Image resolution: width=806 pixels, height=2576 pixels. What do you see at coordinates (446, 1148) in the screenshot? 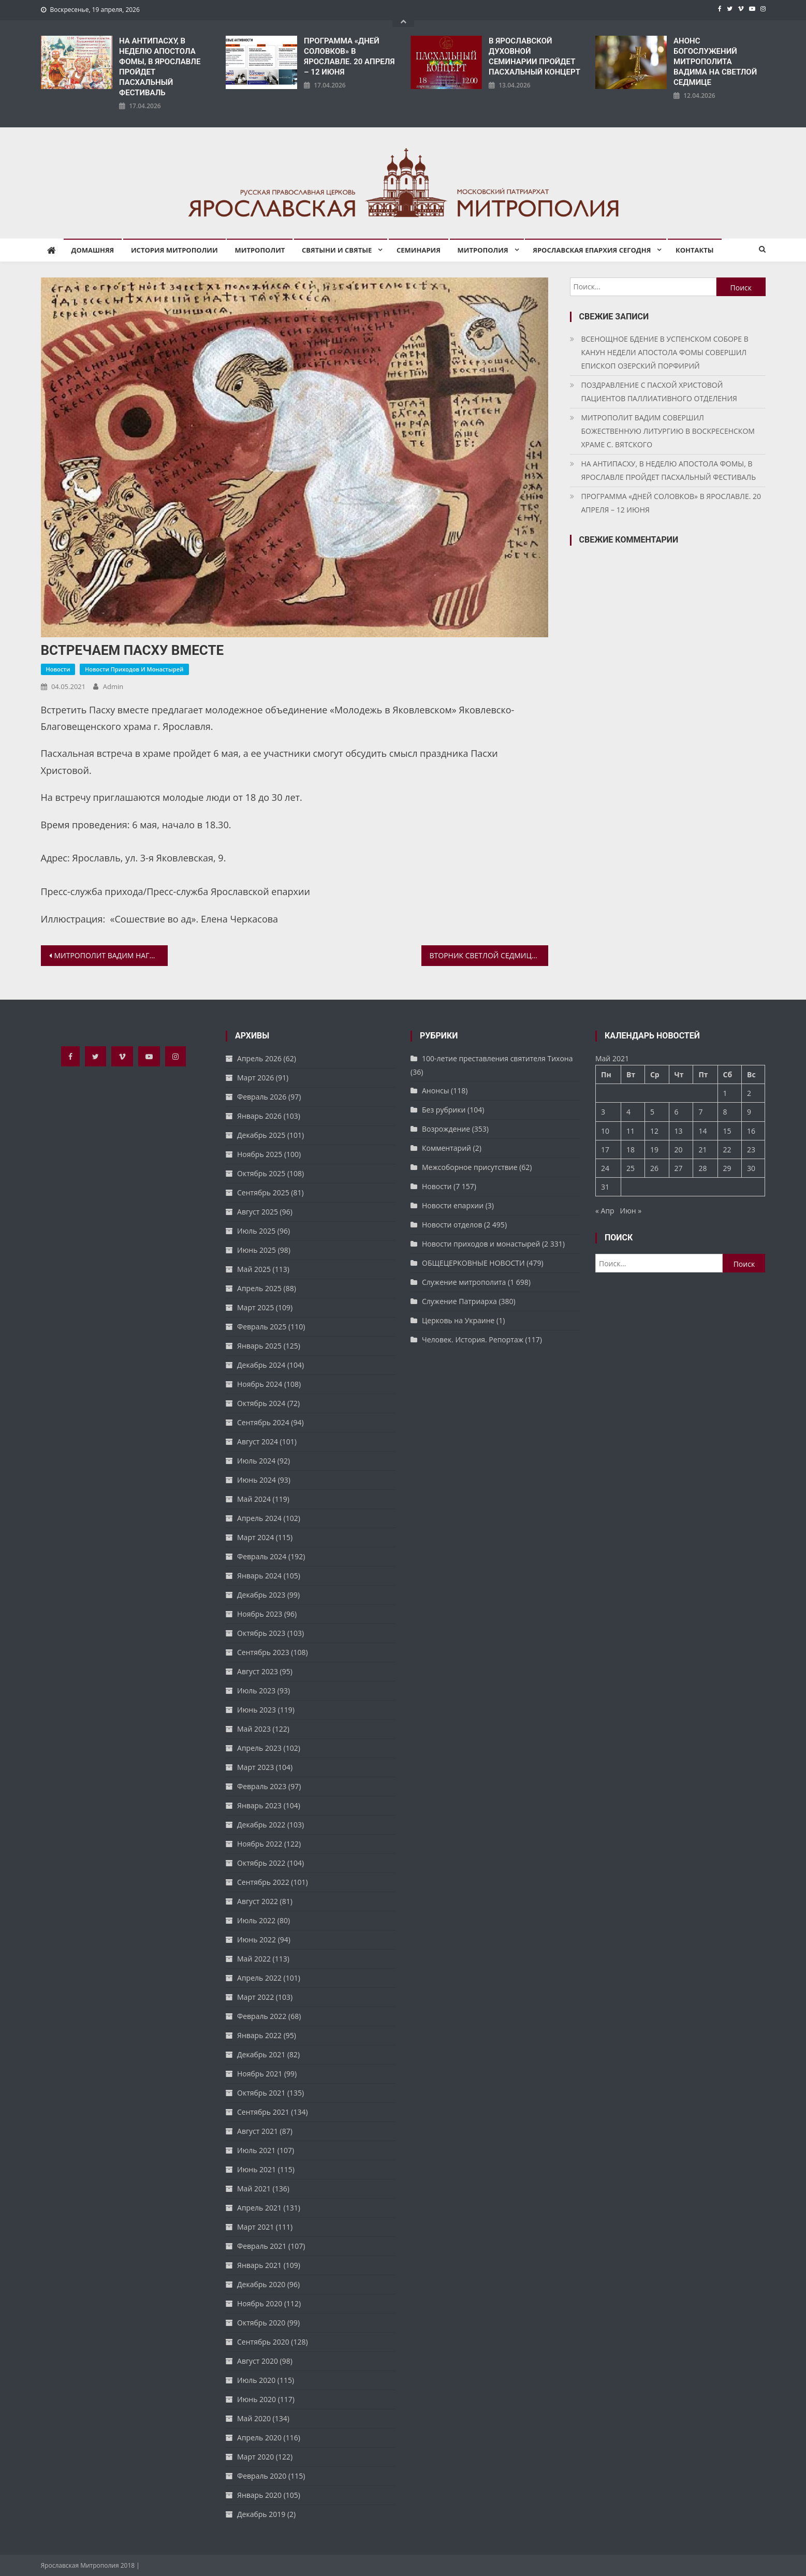
I see `Комментарий` at bounding box center [446, 1148].